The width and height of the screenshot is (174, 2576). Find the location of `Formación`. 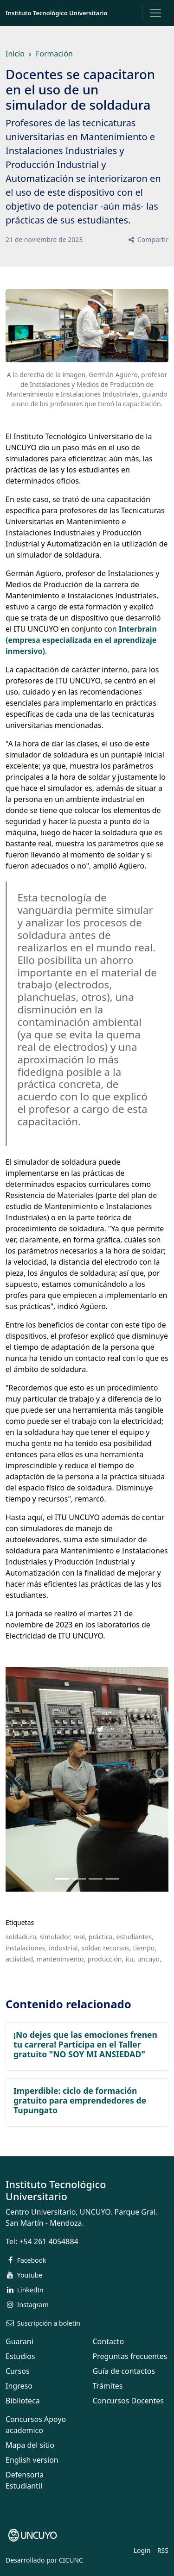

Formación is located at coordinates (54, 54).